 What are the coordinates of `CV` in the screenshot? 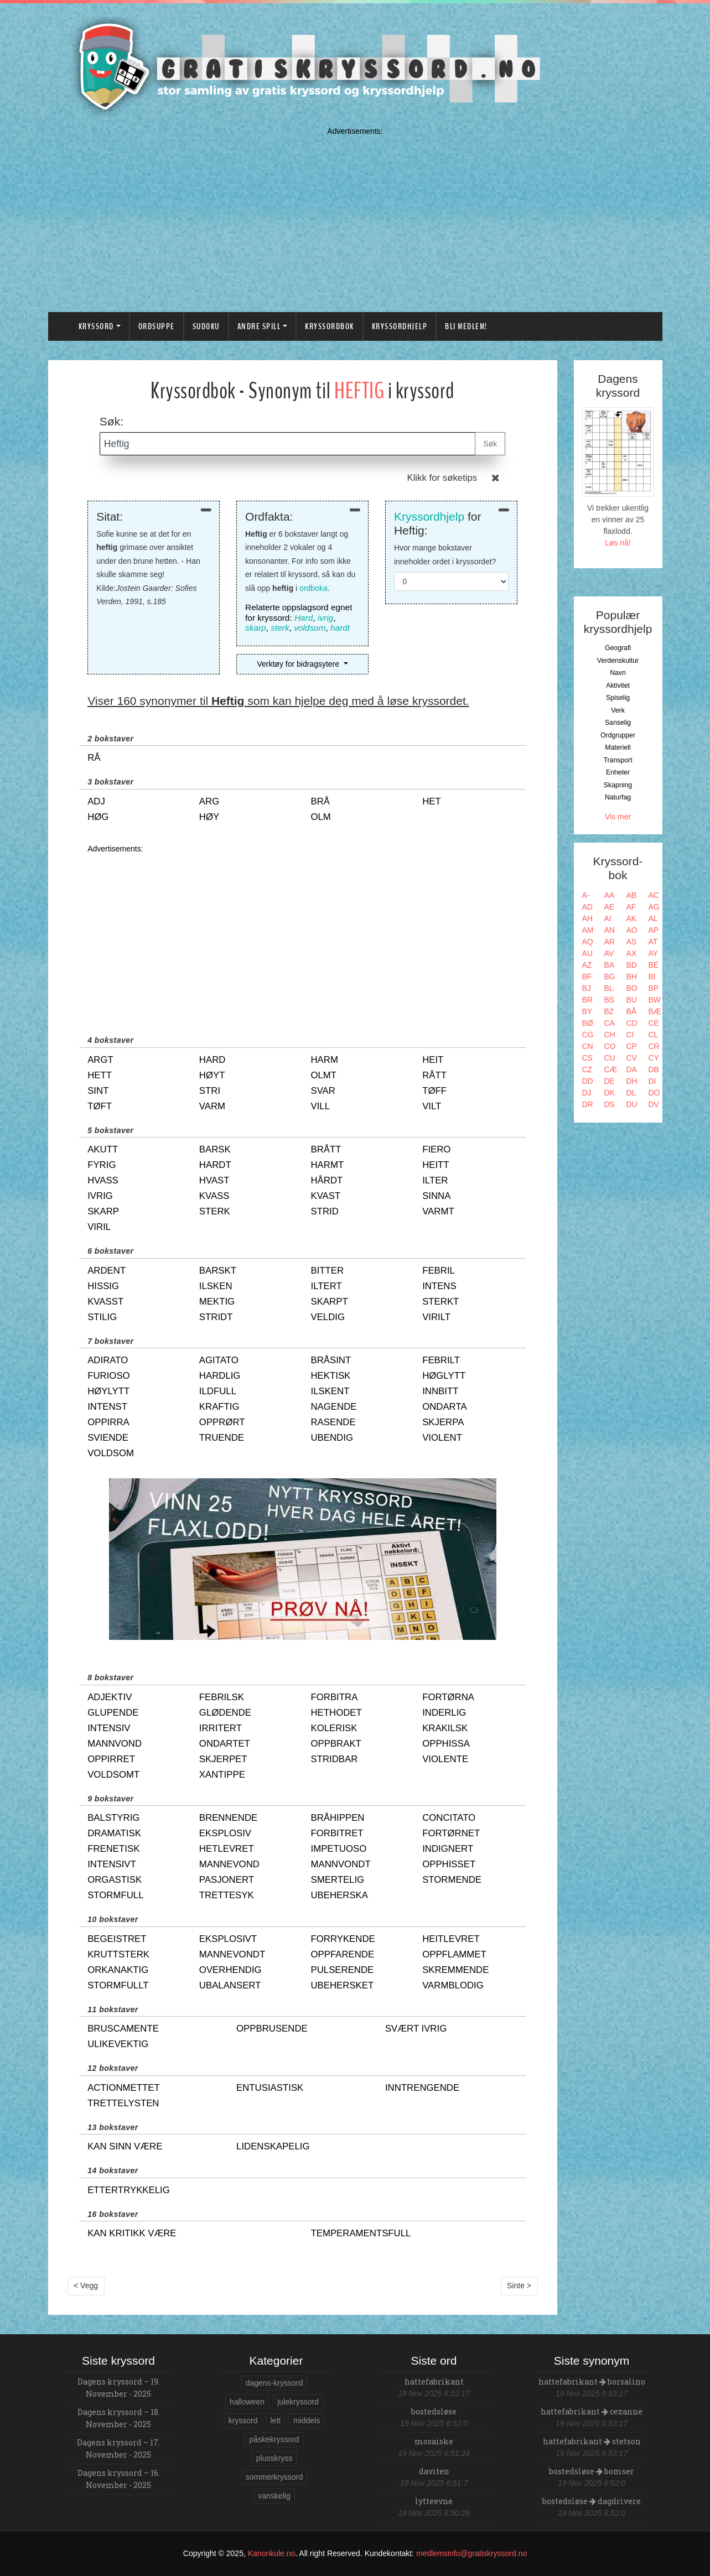 It's located at (631, 1057).